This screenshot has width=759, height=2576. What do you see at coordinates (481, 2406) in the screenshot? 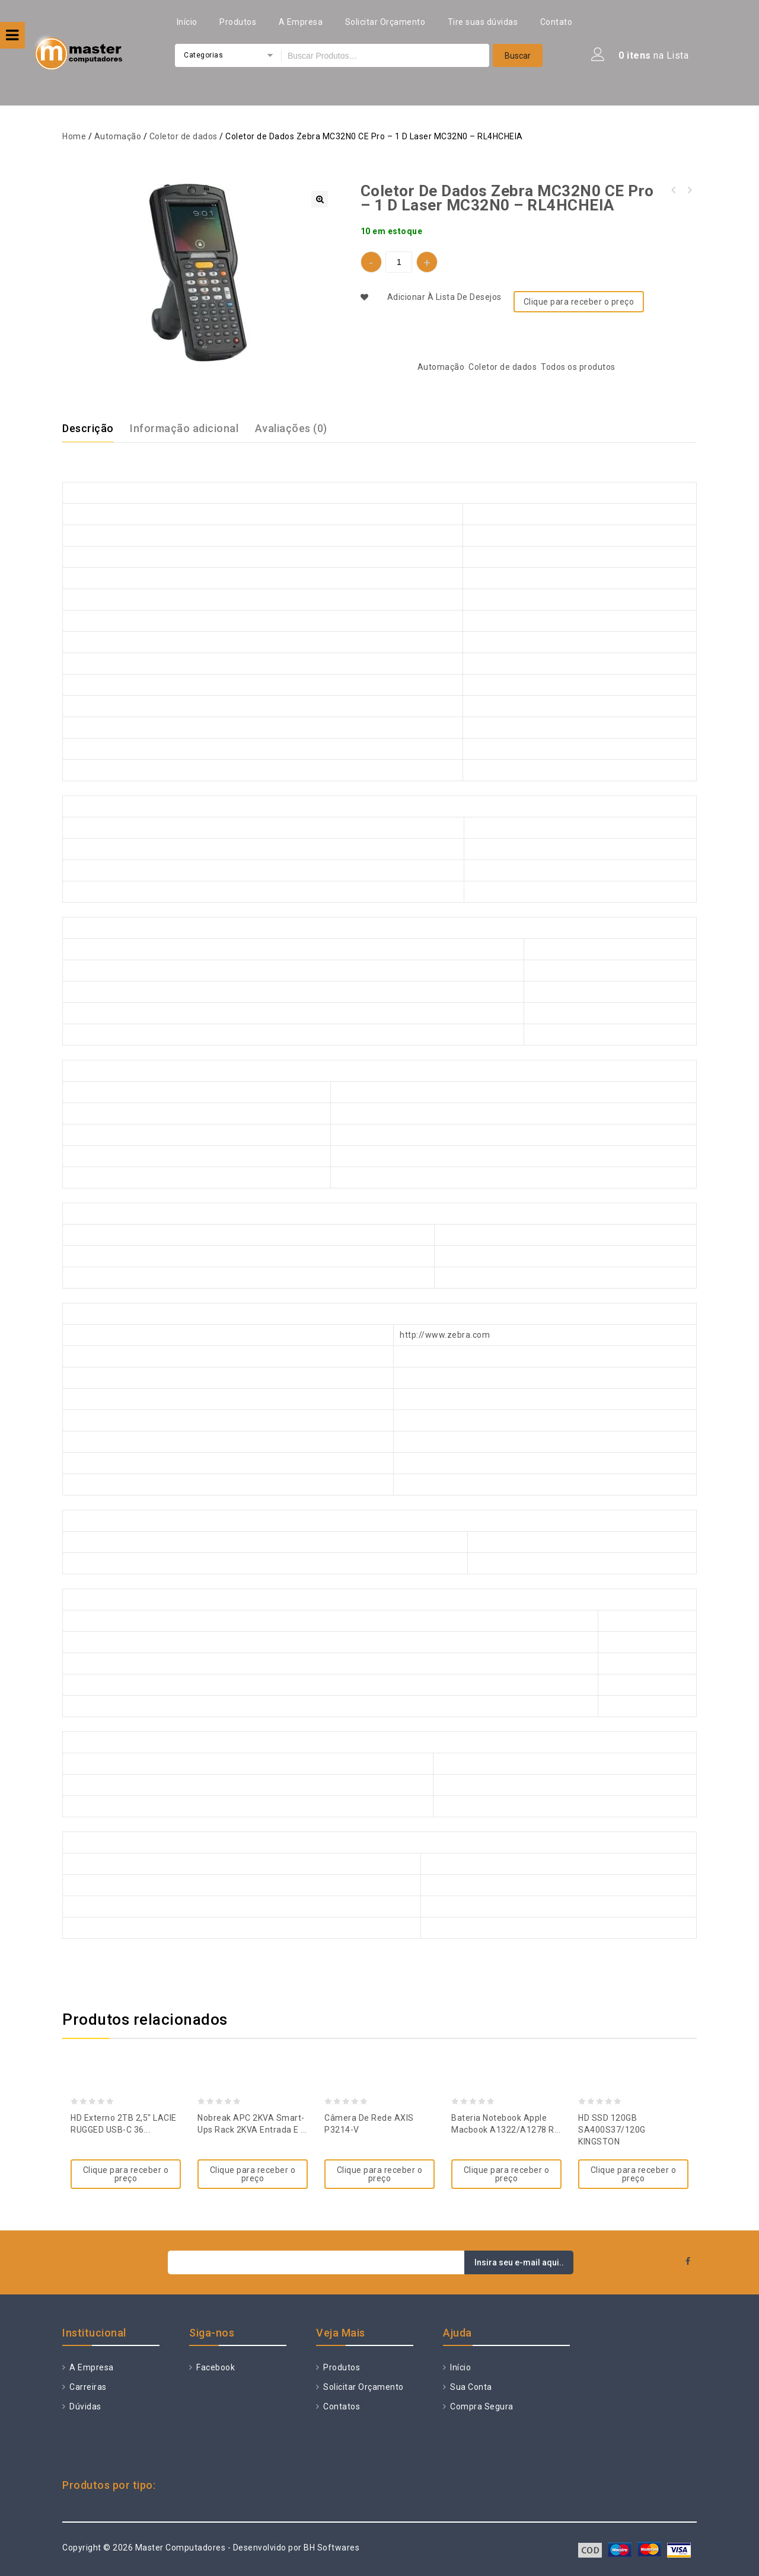
I see `Compra Segura` at bounding box center [481, 2406].